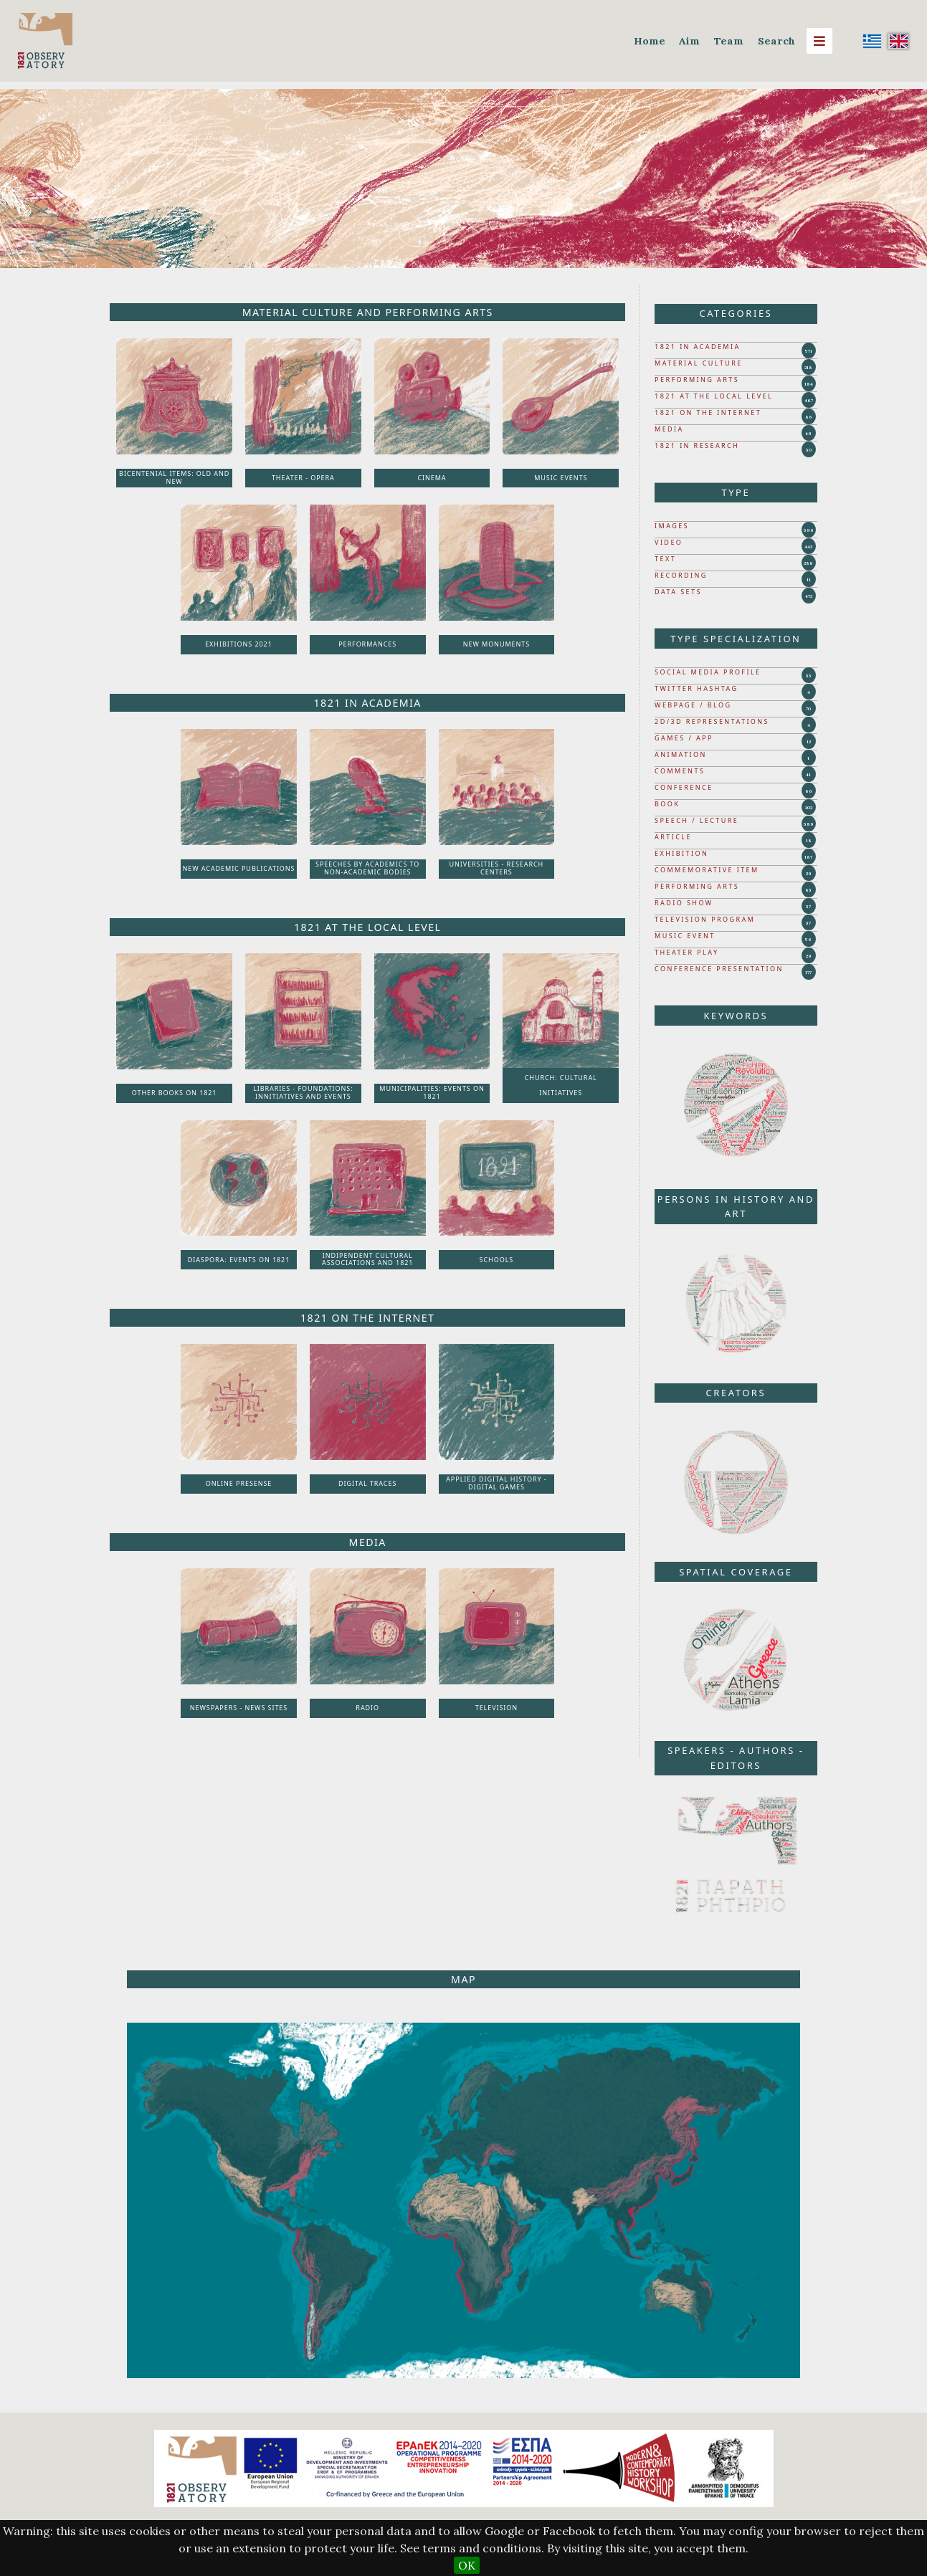 The image size is (927, 2576). Describe the element at coordinates (696, 688) in the screenshot. I see `TWITTER HASHTAG` at that location.